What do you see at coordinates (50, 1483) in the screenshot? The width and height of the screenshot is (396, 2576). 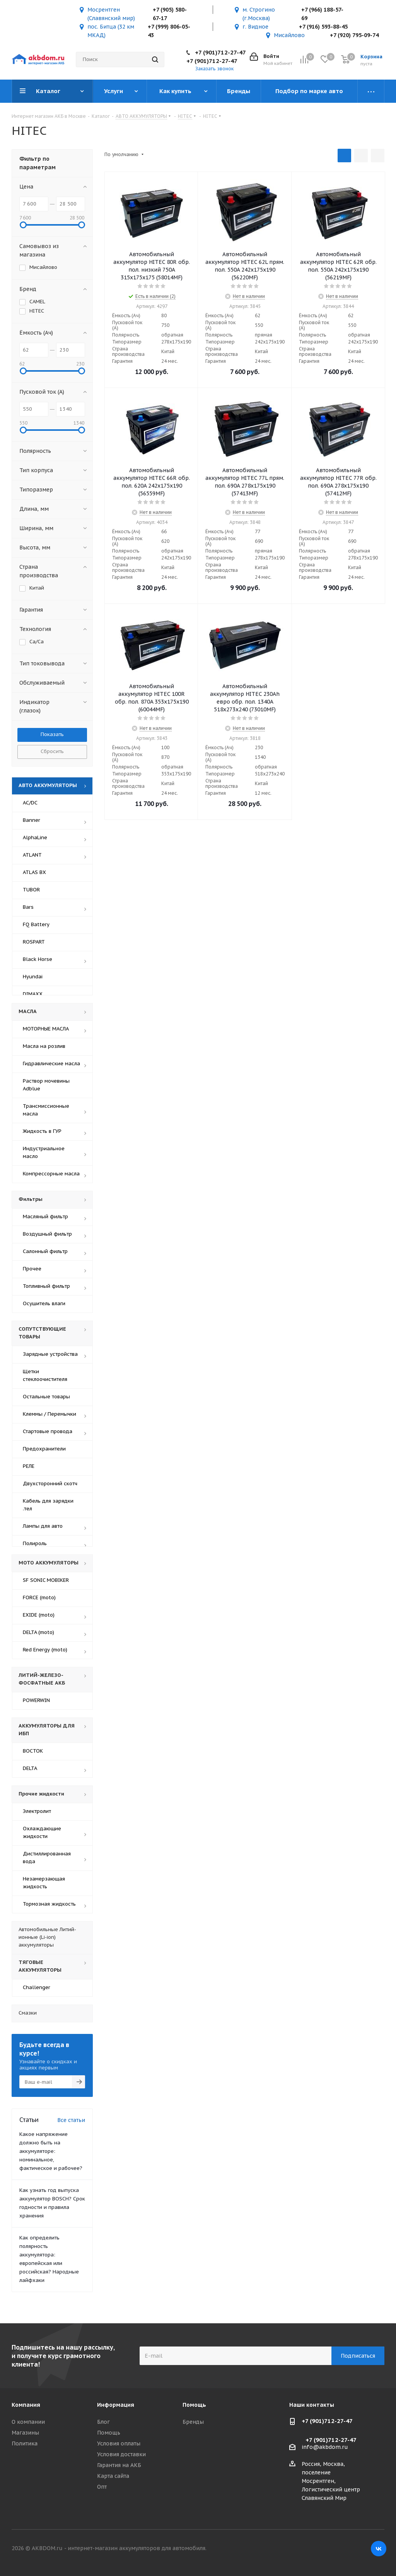 I see `Двухсторонний скотч` at bounding box center [50, 1483].